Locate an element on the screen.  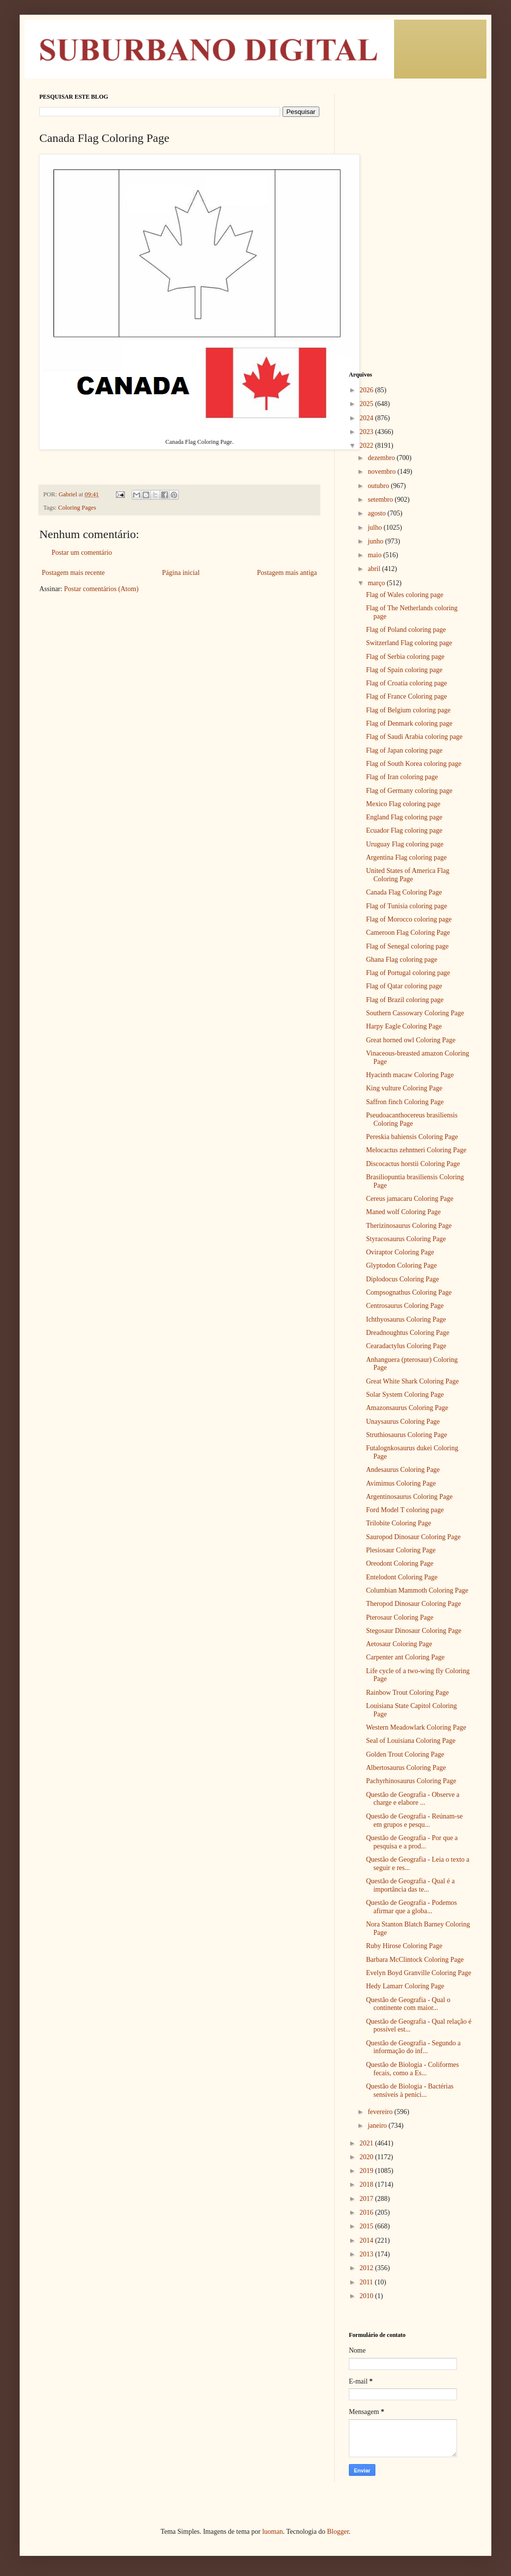
Flag of Portugal coloring page is located at coordinates (408, 972).